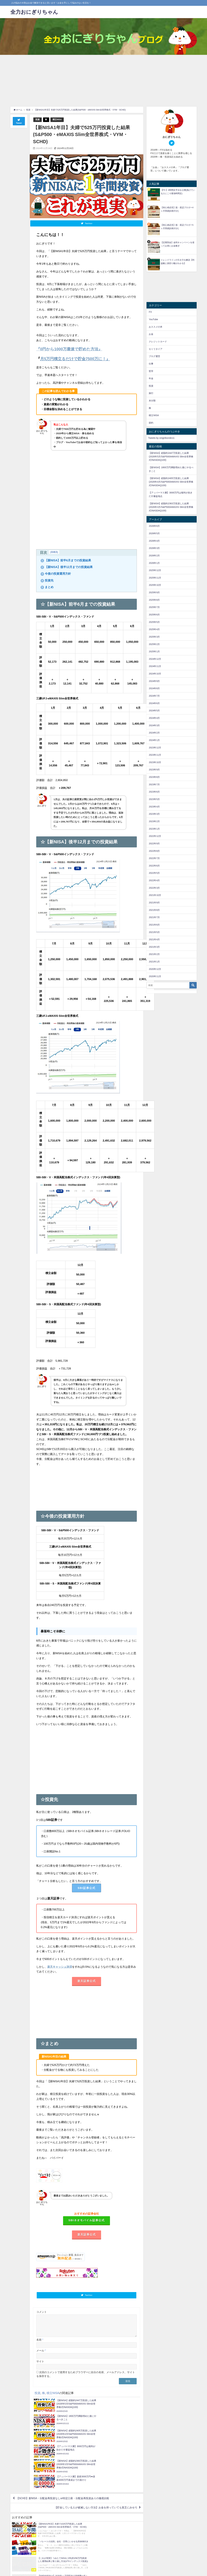 Image resolution: width=207 pixels, height=2576 pixels. What do you see at coordinates (63, 2469) in the screenshot?
I see `【SCHD】新NISA・分配金再投資なしor特定口座・分配金再投資ありの徹底比較` at bounding box center [63, 2469].